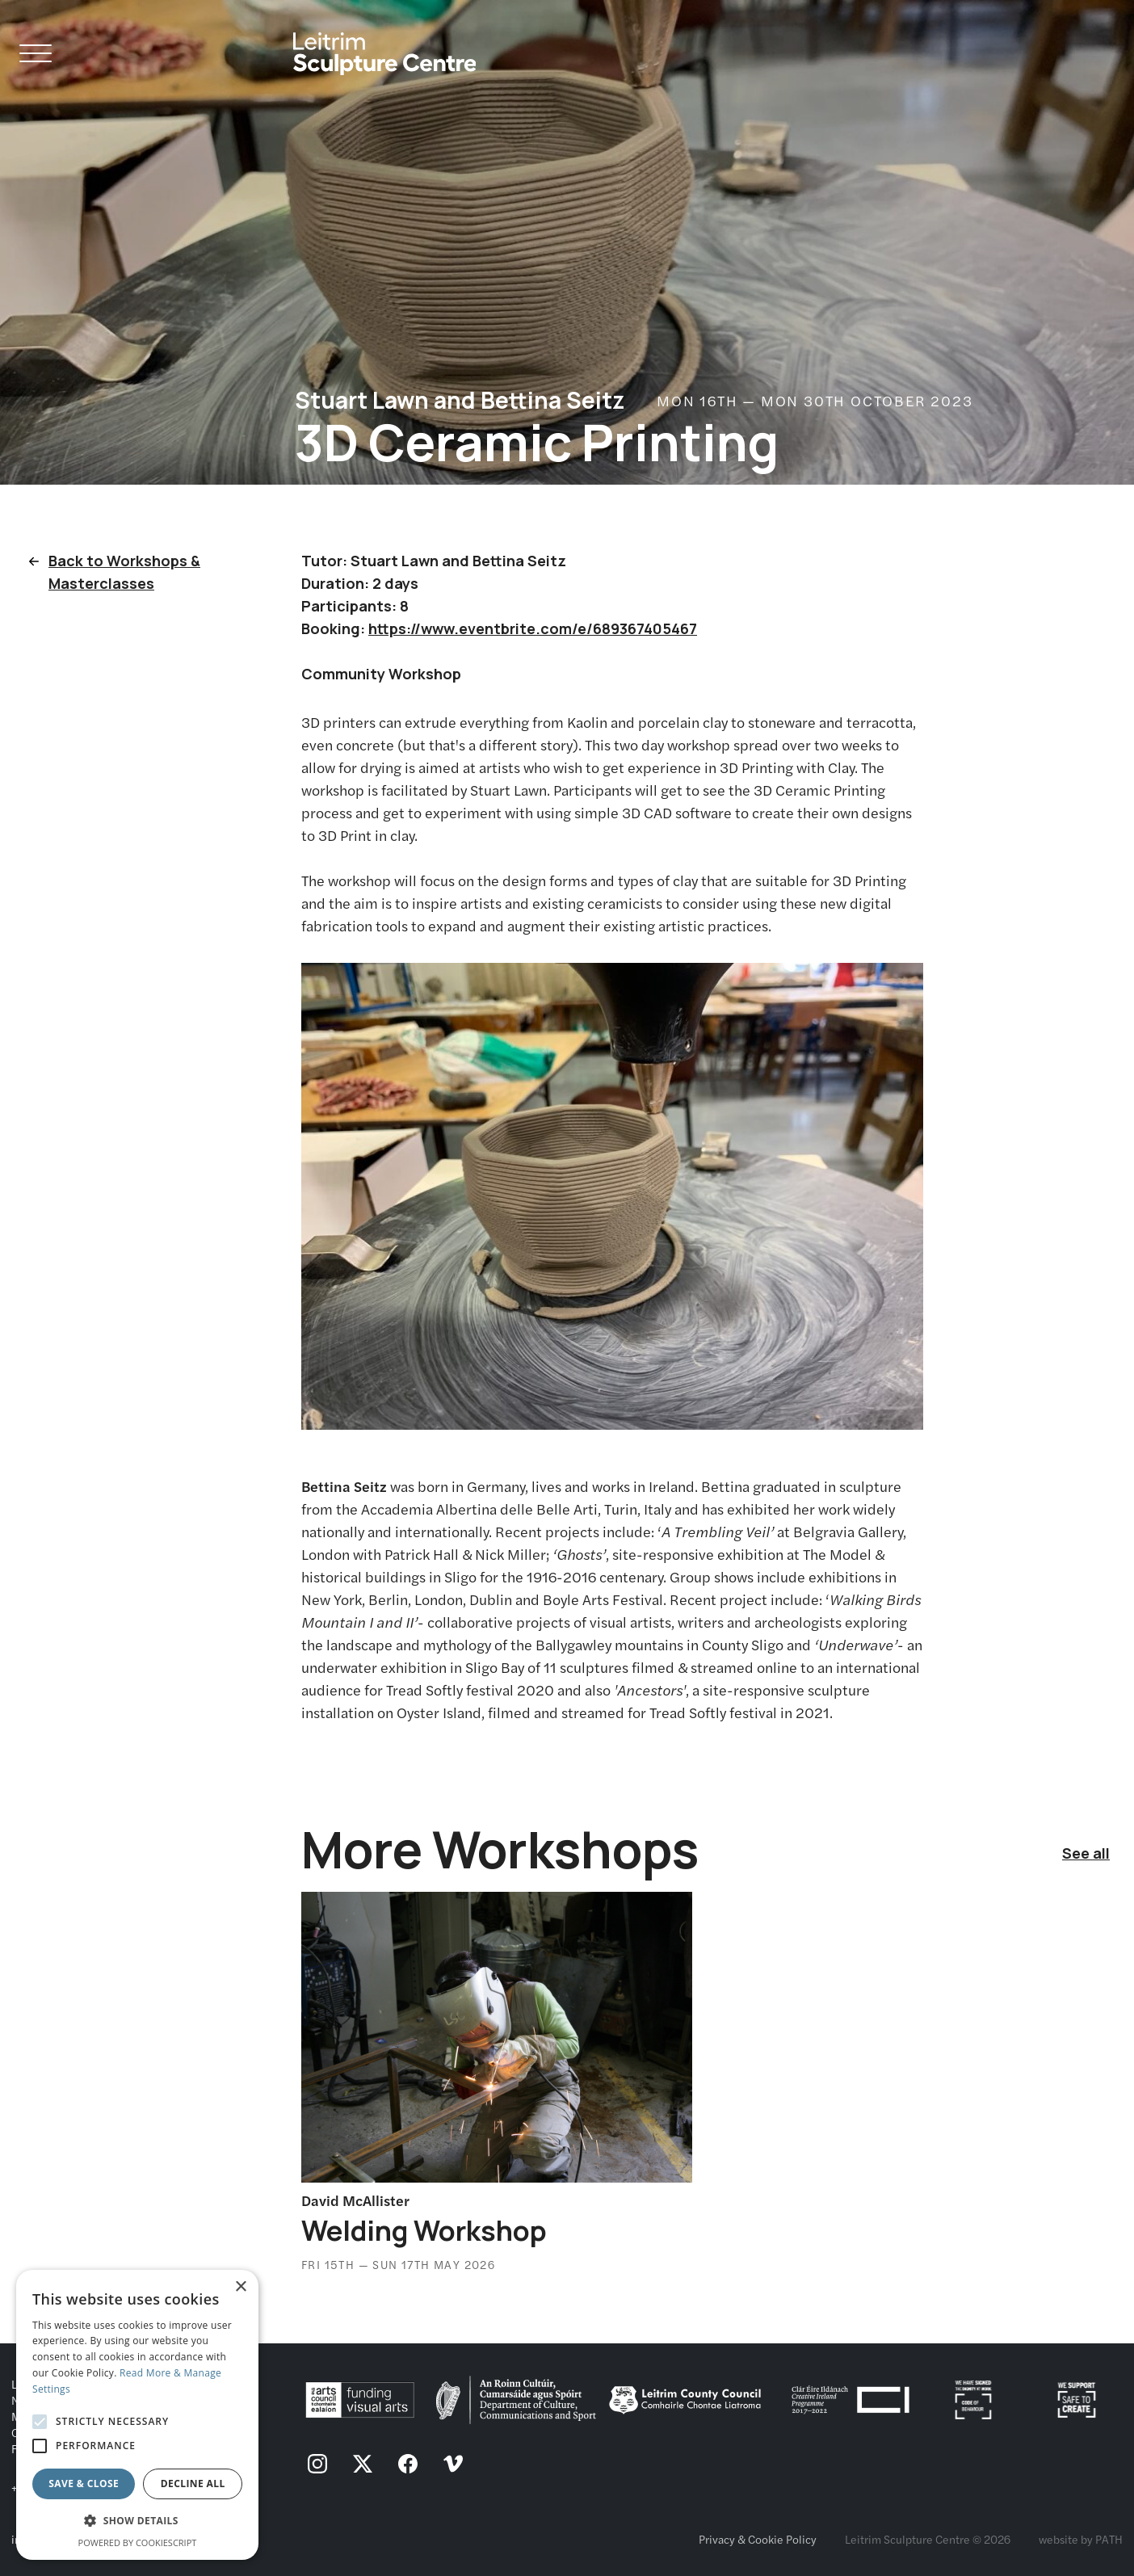 The width and height of the screenshot is (1134, 2576). I want to click on Powered by CookieScript [Powered by CookieScript, opens a new window], so click(137, 2542).